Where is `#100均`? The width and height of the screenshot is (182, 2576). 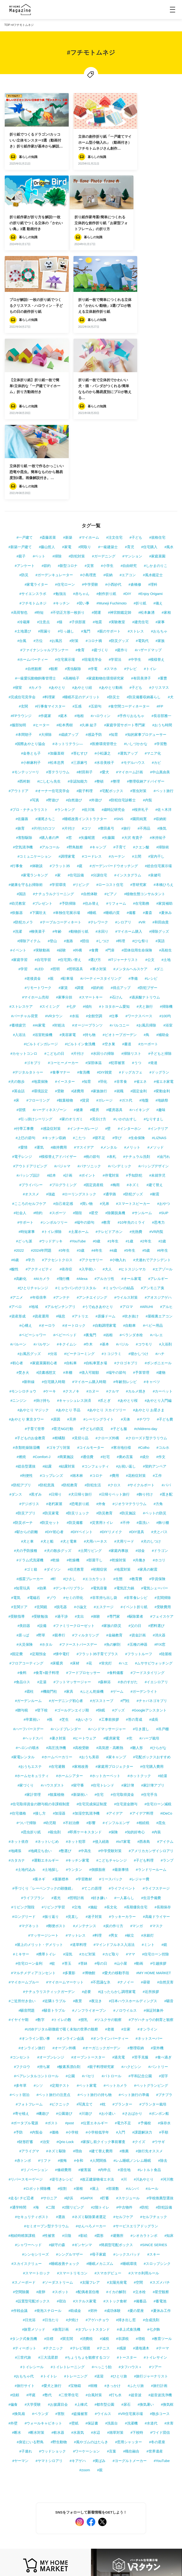
#100均 is located at coordinates (165, 850).